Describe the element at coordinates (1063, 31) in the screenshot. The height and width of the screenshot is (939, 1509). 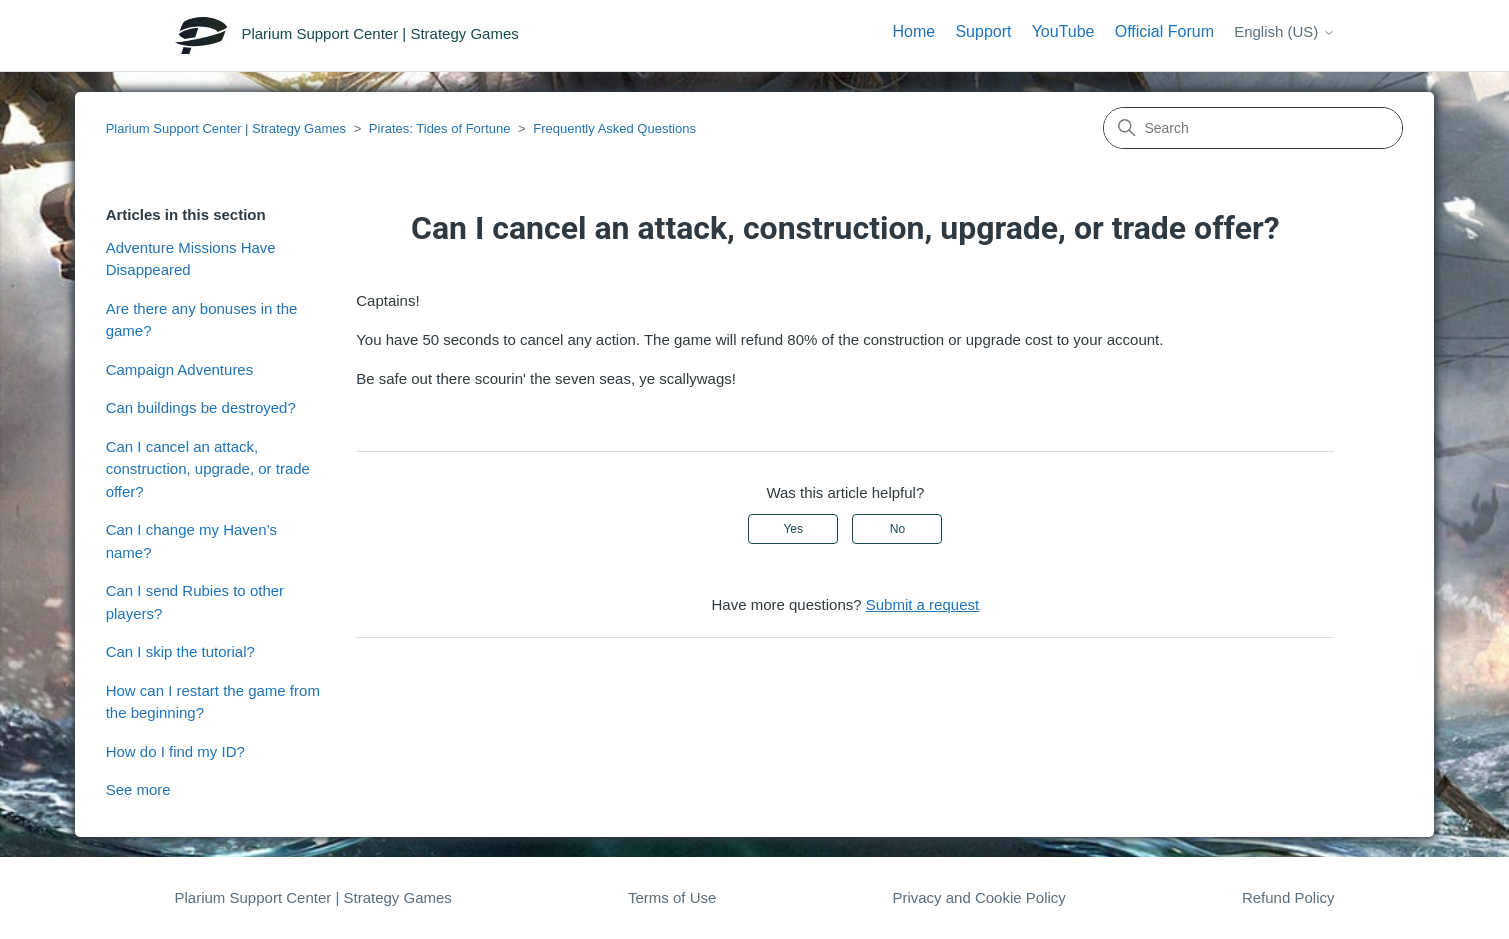
I see `YouTube` at that location.